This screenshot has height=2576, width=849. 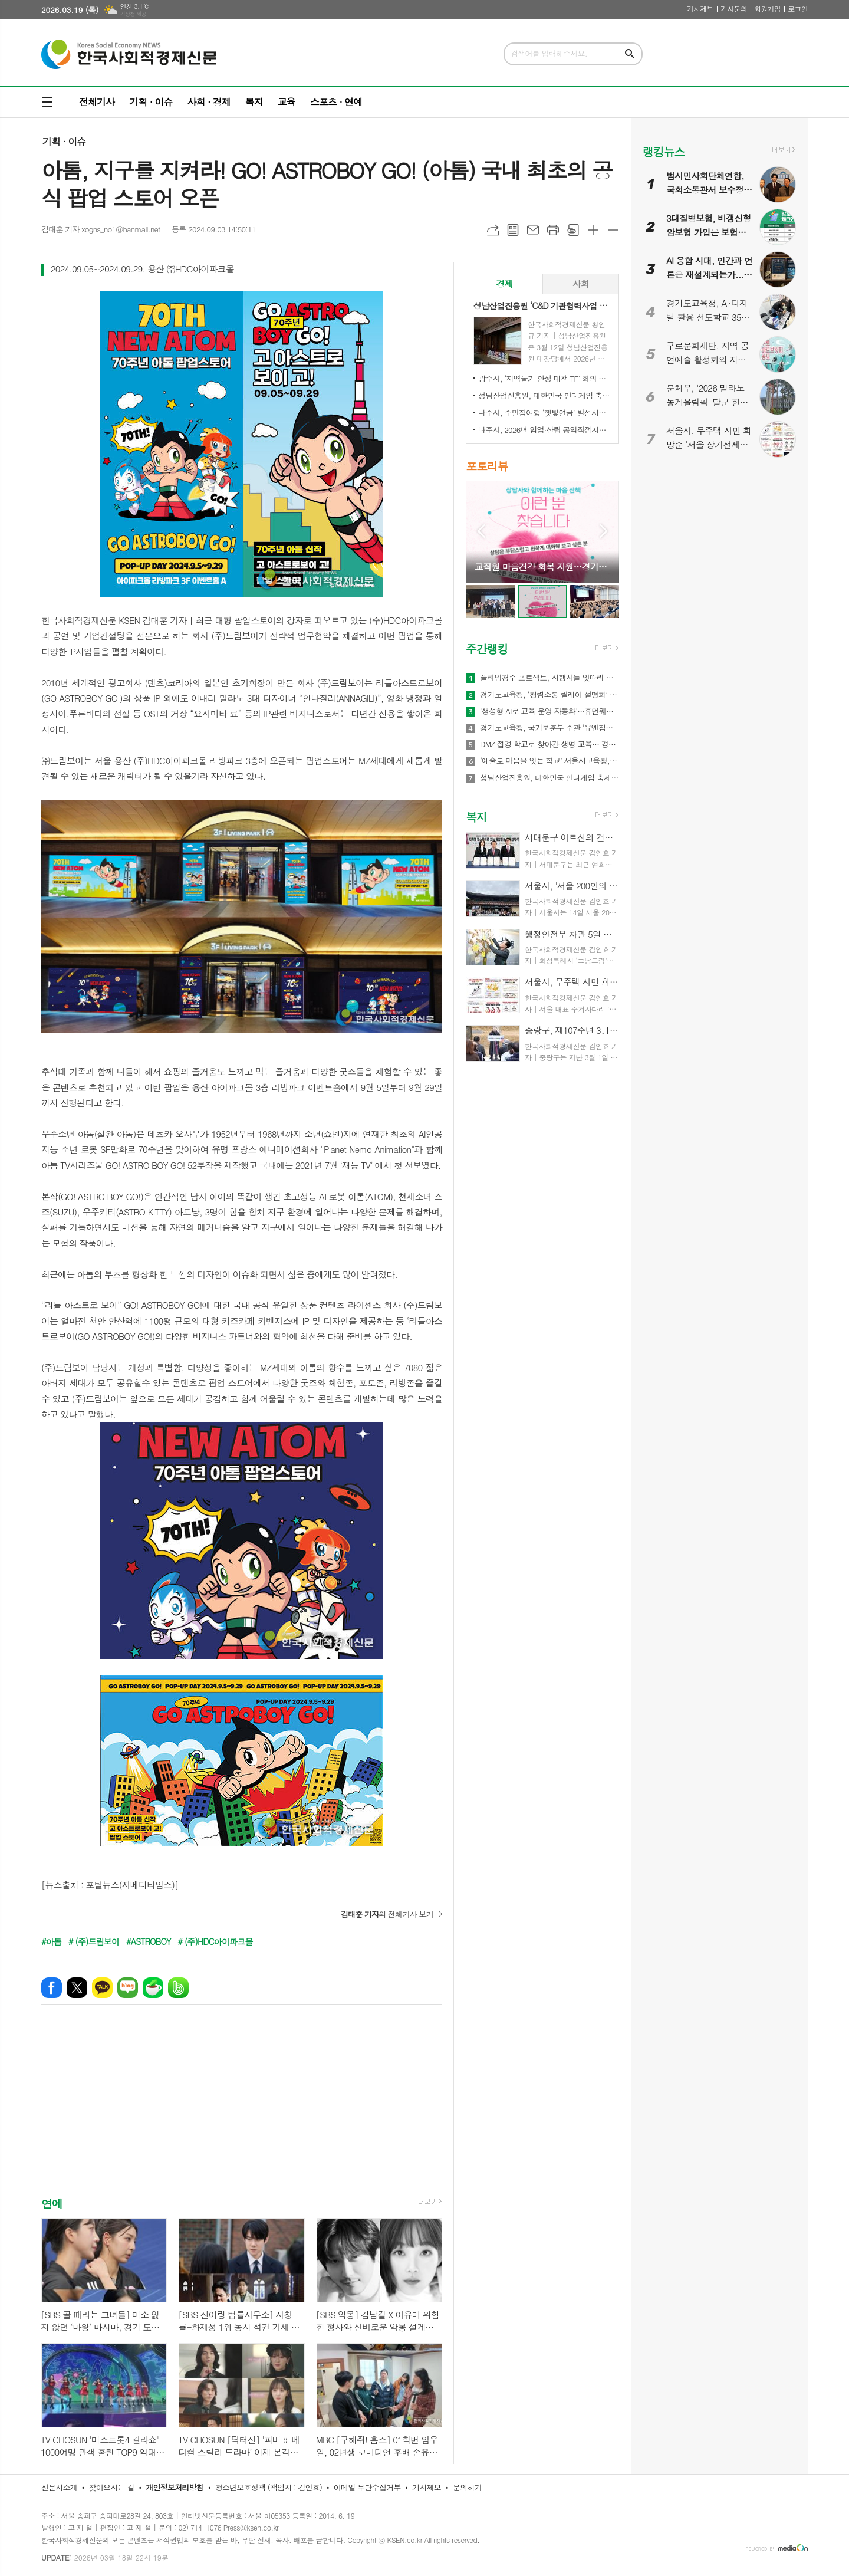 What do you see at coordinates (733, 9) in the screenshot?
I see `기사문의` at bounding box center [733, 9].